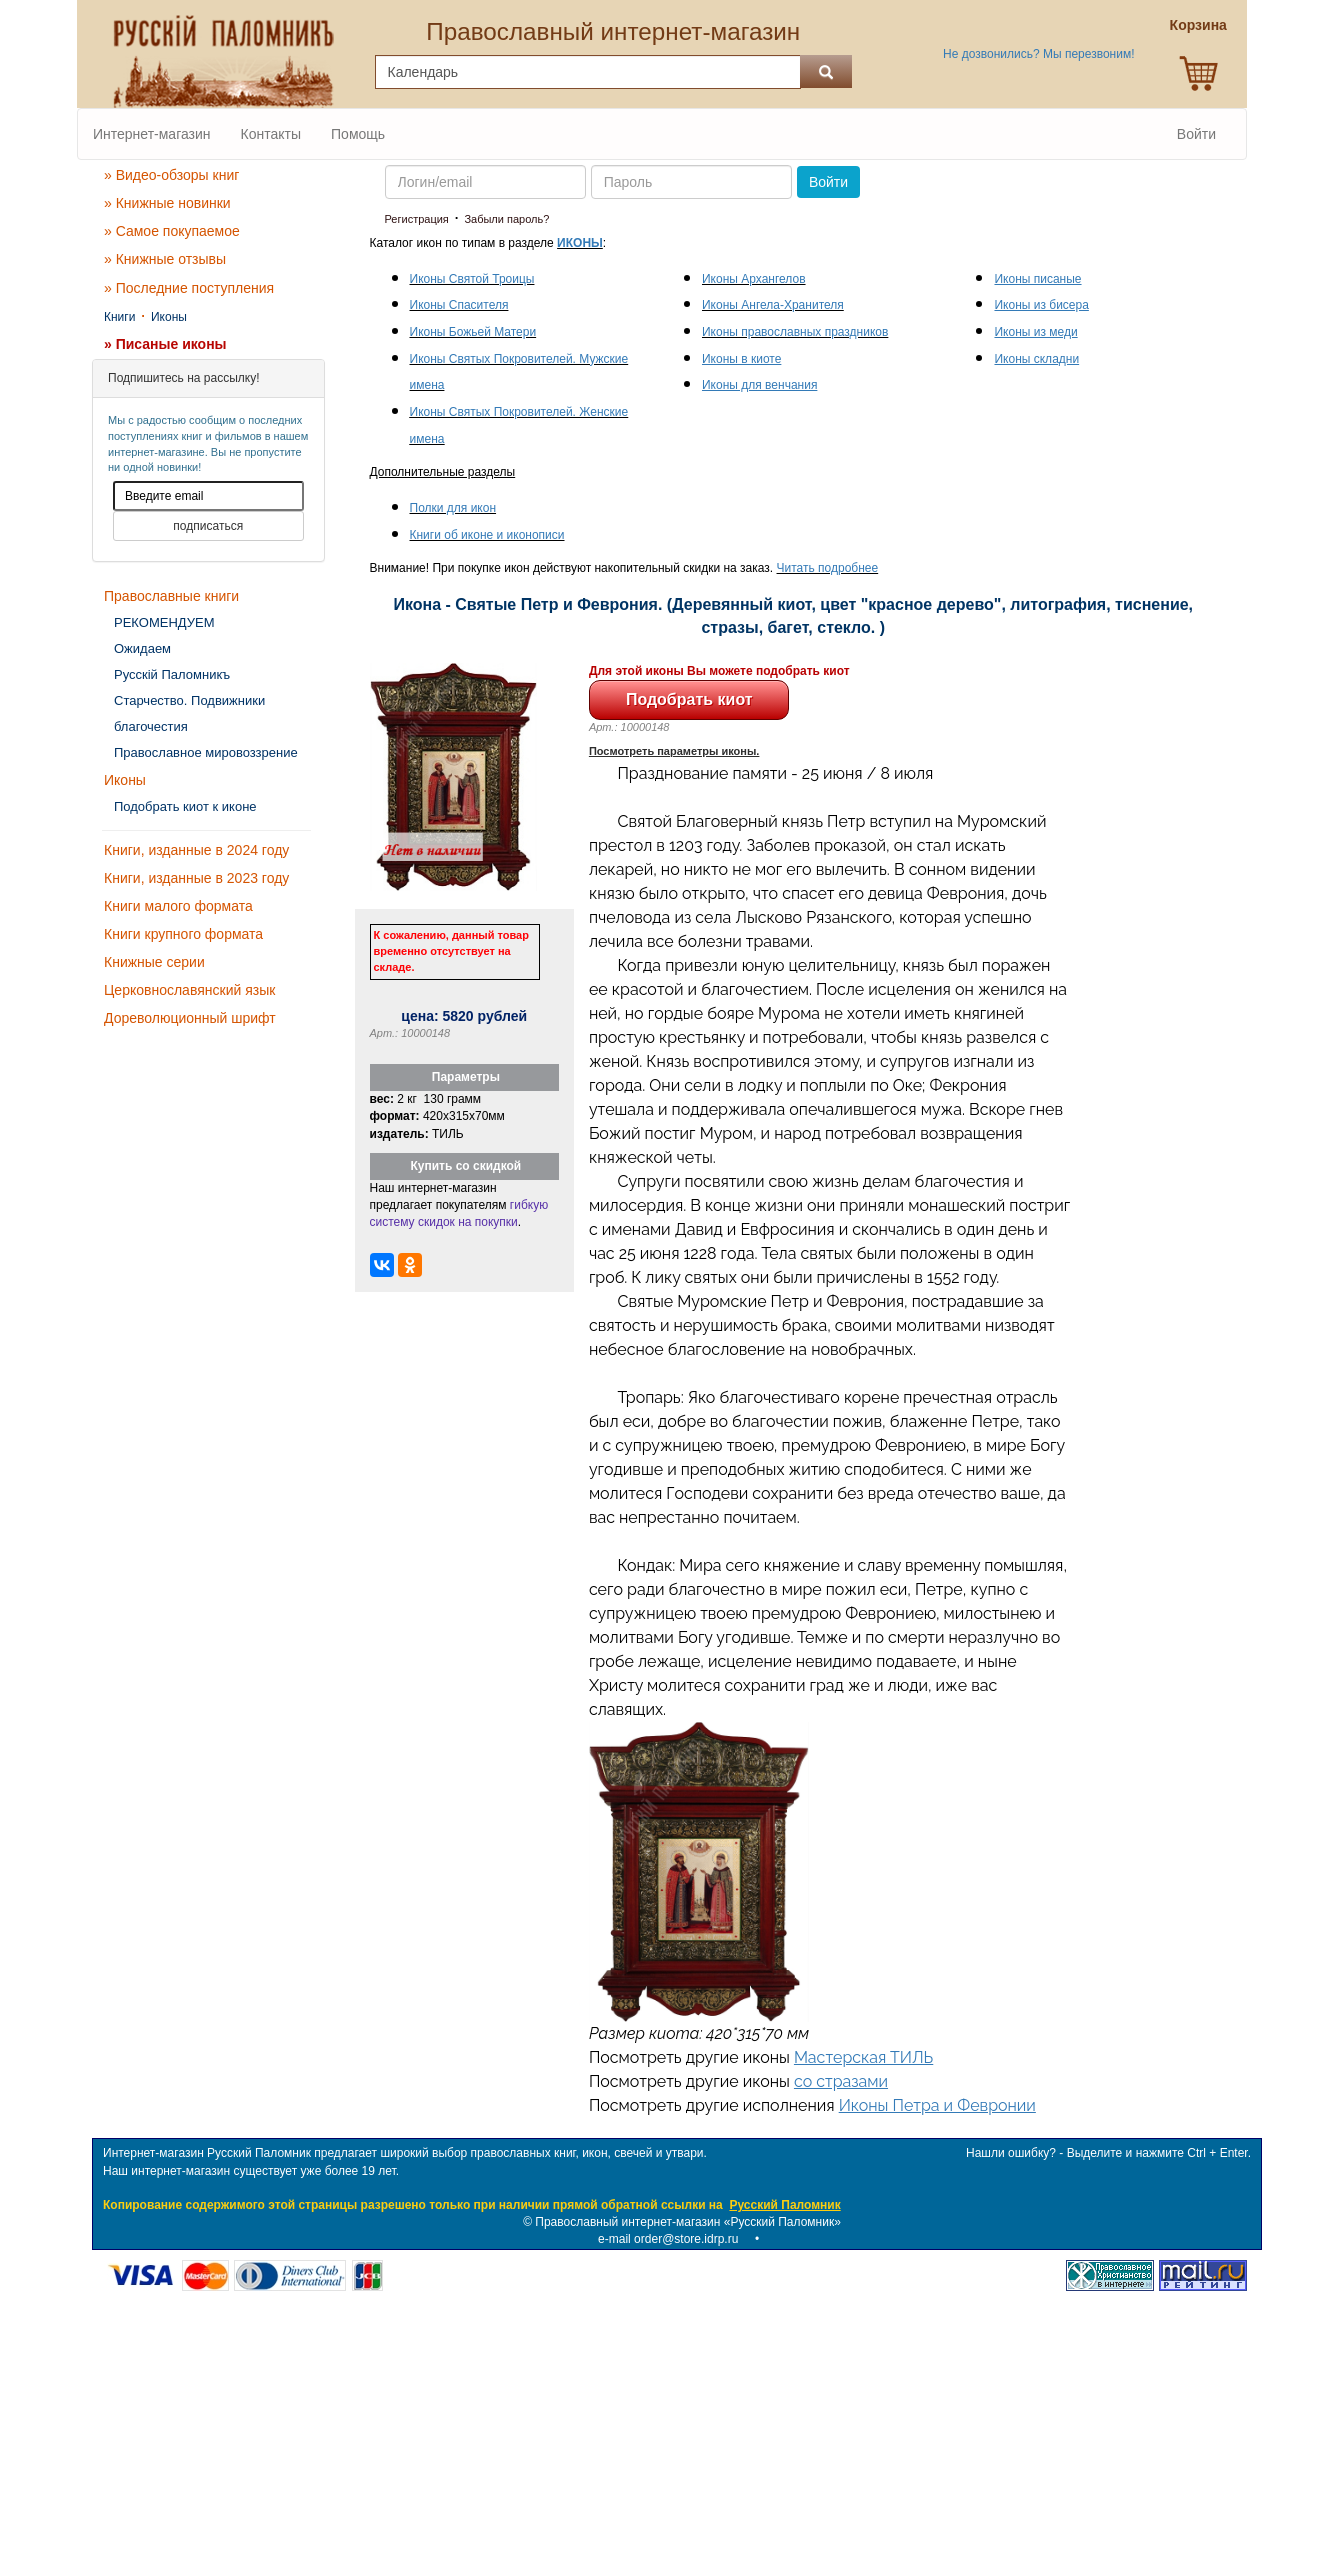 The height and width of the screenshot is (2550, 1324). I want to click on Иконы Святой Троицы, so click(472, 279).